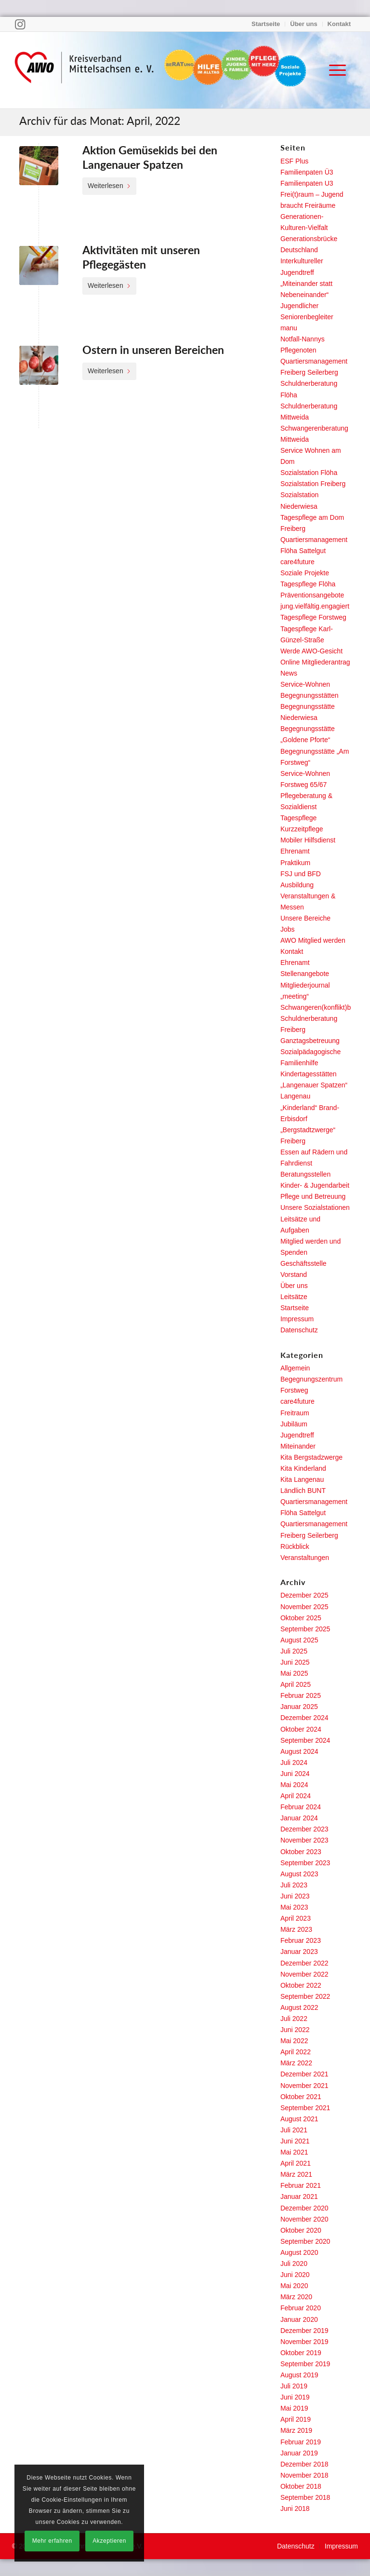 The height and width of the screenshot is (2576, 370). Describe the element at coordinates (307, 584) in the screenshot. I see `Tagespflege Flöha` at that location.